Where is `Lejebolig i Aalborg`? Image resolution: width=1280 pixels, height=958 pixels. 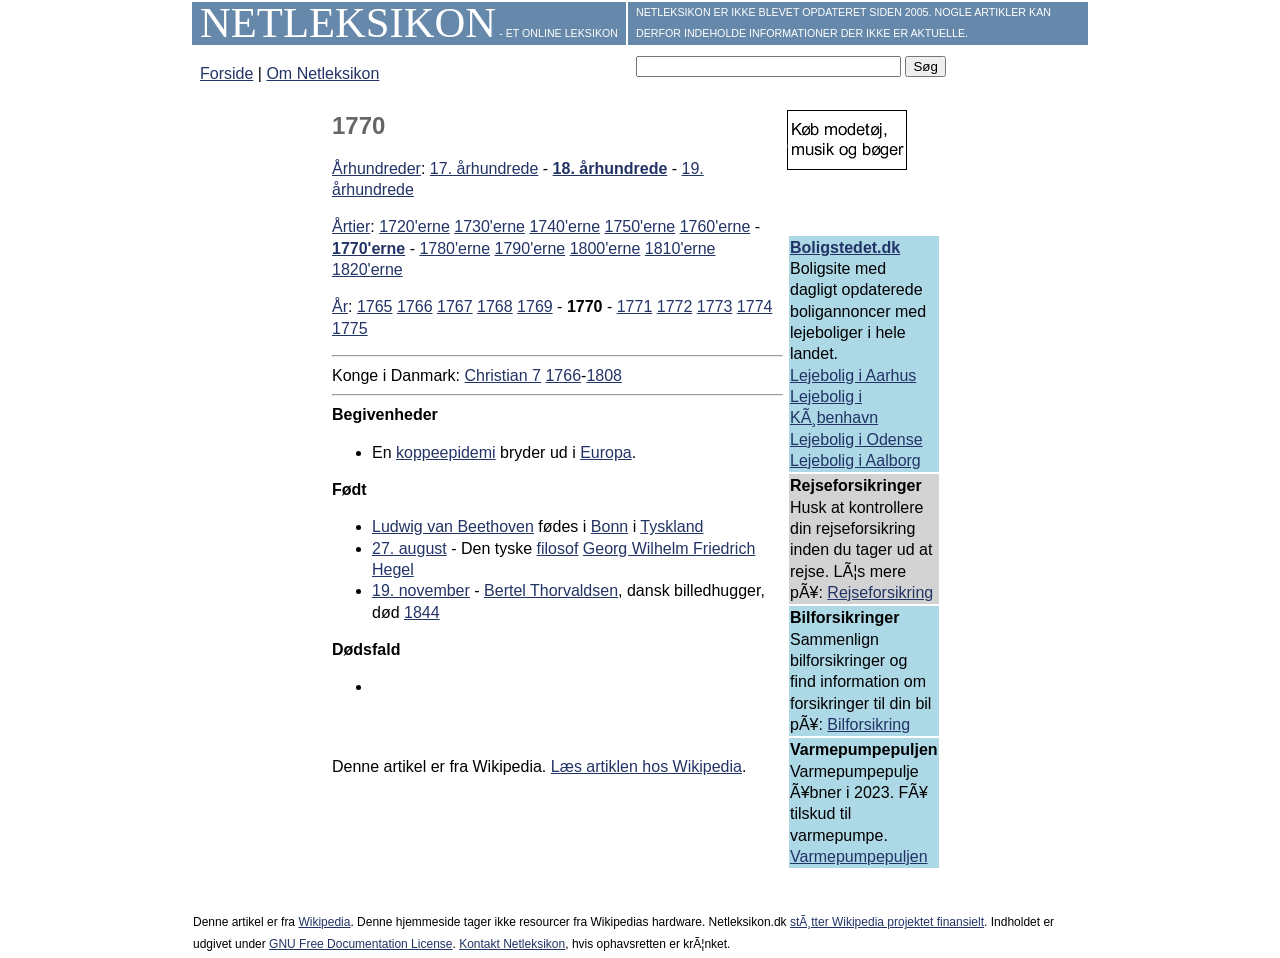
Lejebolig i Aalborg is located at coordinates (855, 460).